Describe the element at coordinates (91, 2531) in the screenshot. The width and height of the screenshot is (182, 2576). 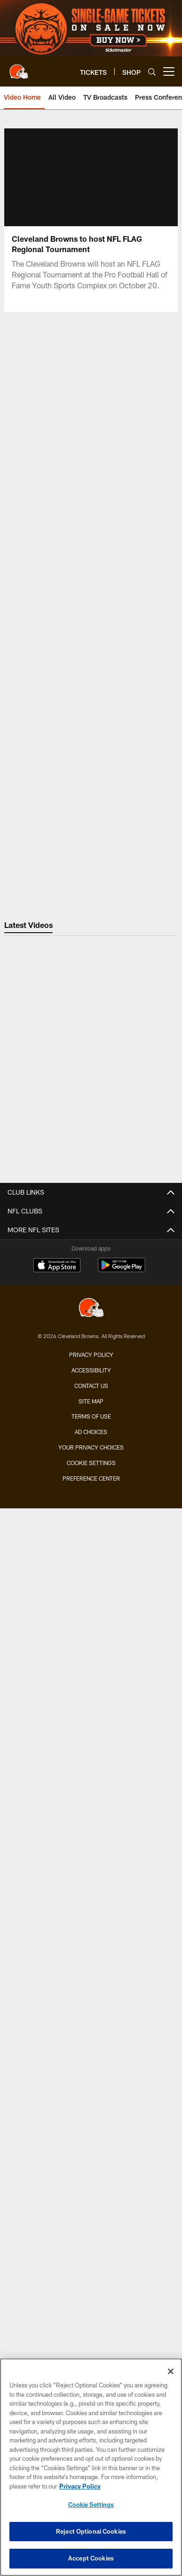
I see `Reject Optional Cookies` at that location.